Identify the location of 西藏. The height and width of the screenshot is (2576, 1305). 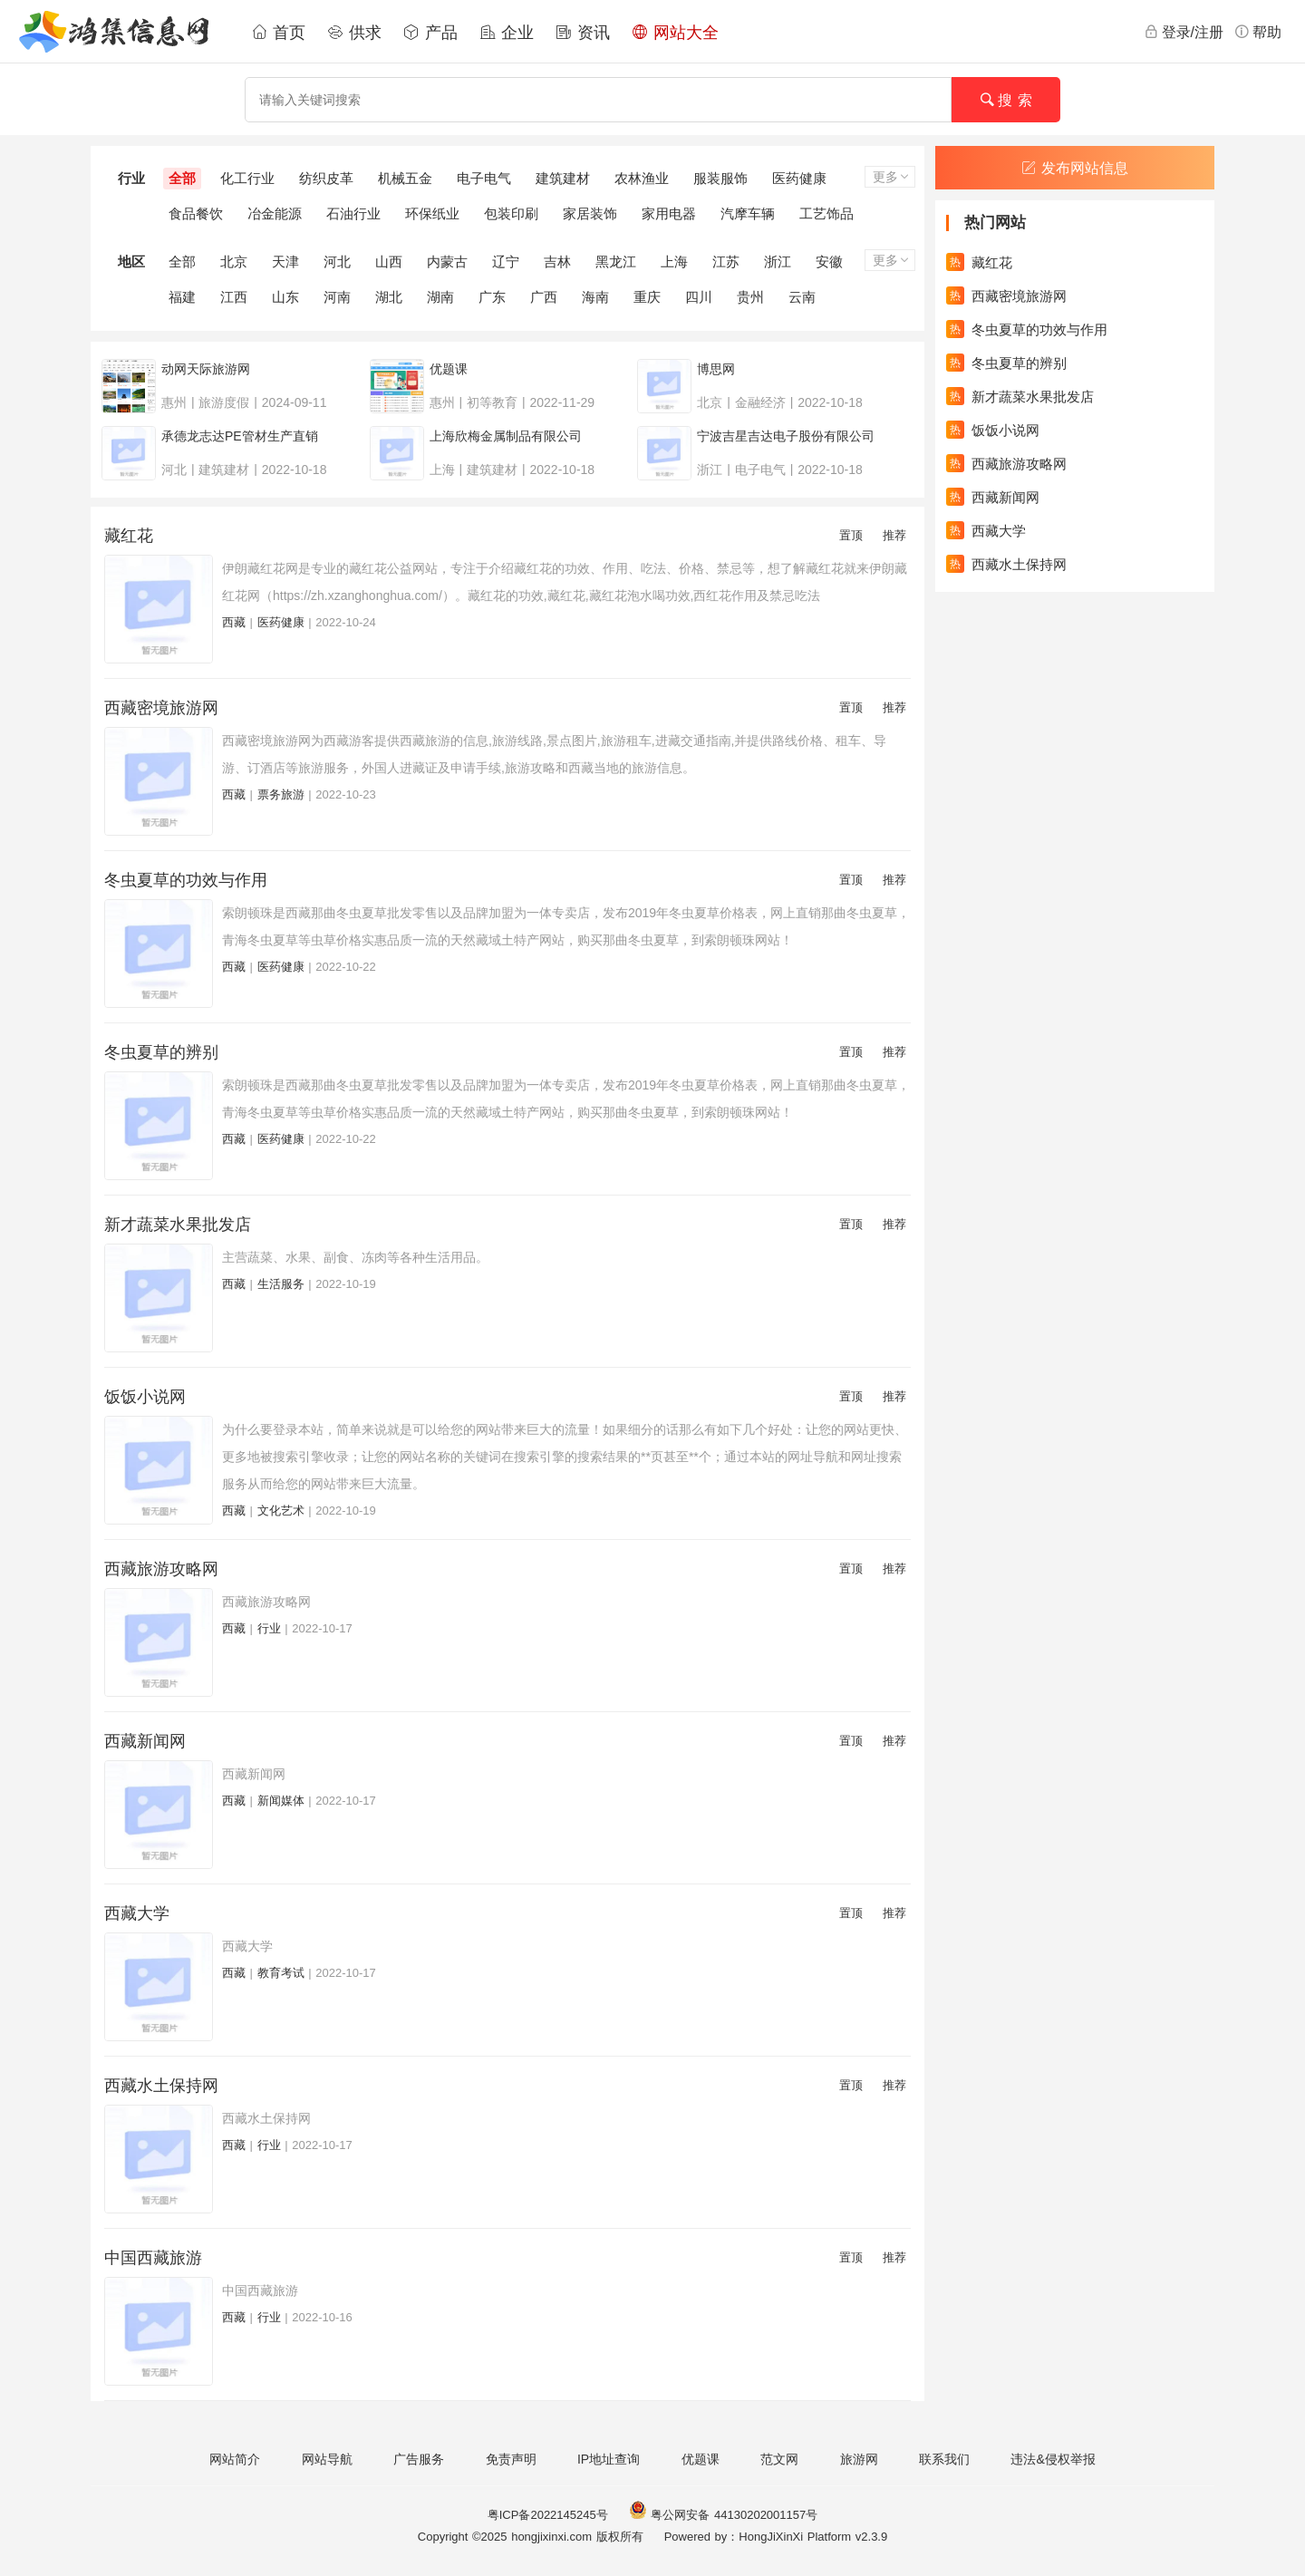
(234, 622).